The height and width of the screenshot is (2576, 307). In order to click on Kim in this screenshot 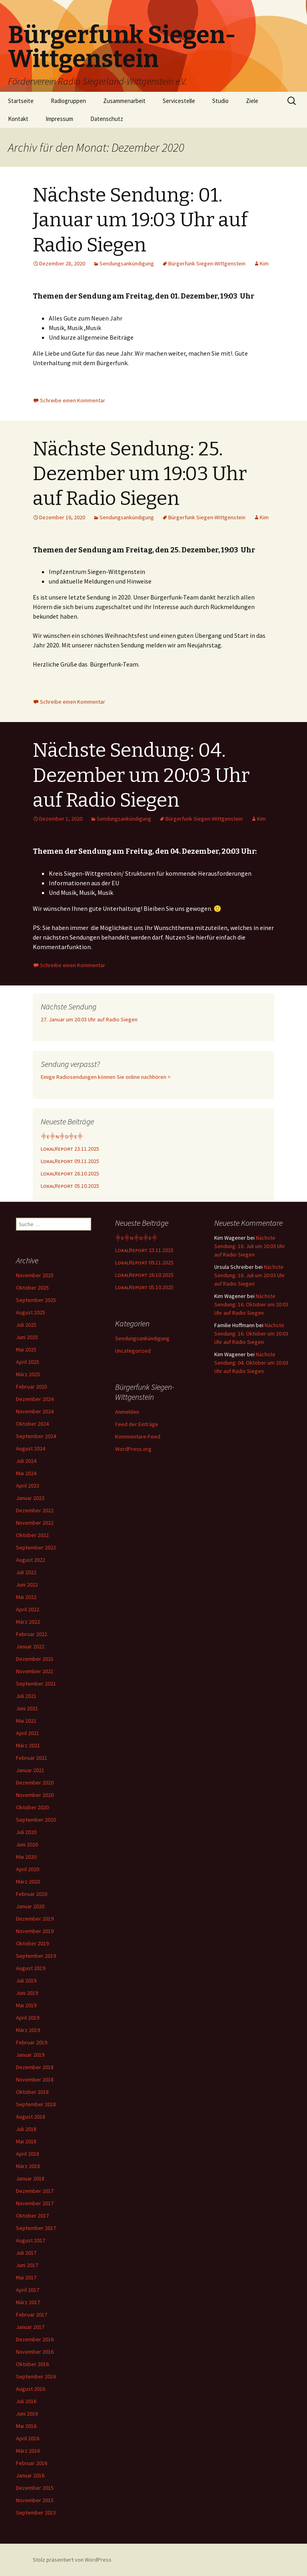, I will do `click(264, 263)`.